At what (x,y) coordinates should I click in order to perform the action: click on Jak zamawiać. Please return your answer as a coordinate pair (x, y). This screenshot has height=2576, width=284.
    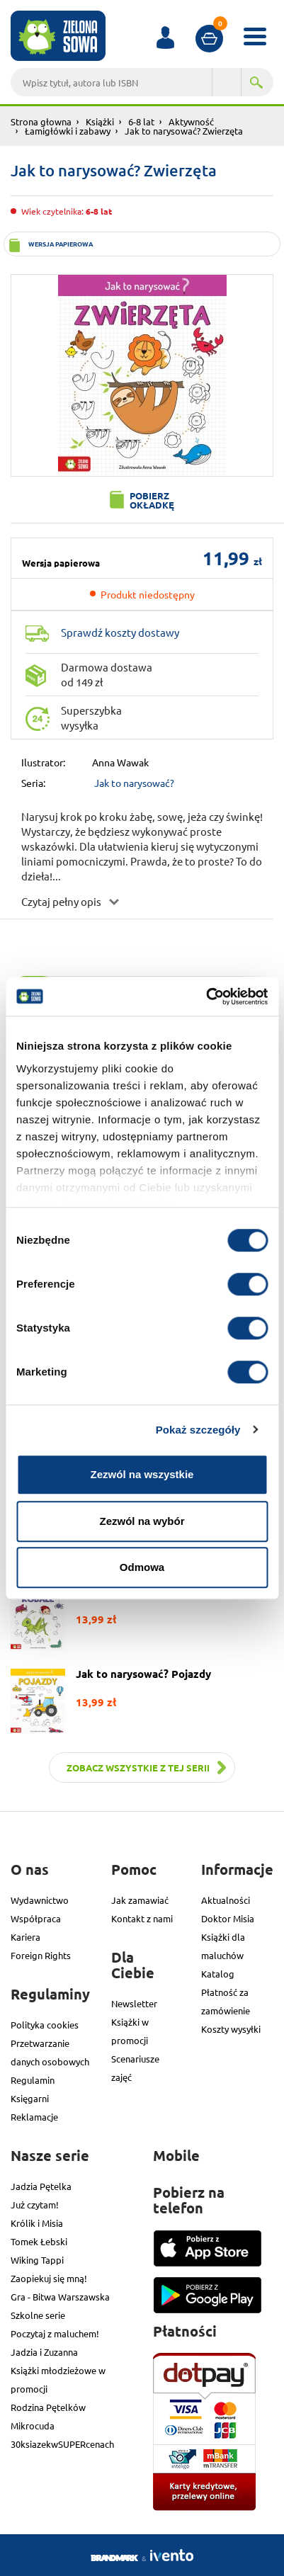
    Looking at the image, I should click on (140, 1900).